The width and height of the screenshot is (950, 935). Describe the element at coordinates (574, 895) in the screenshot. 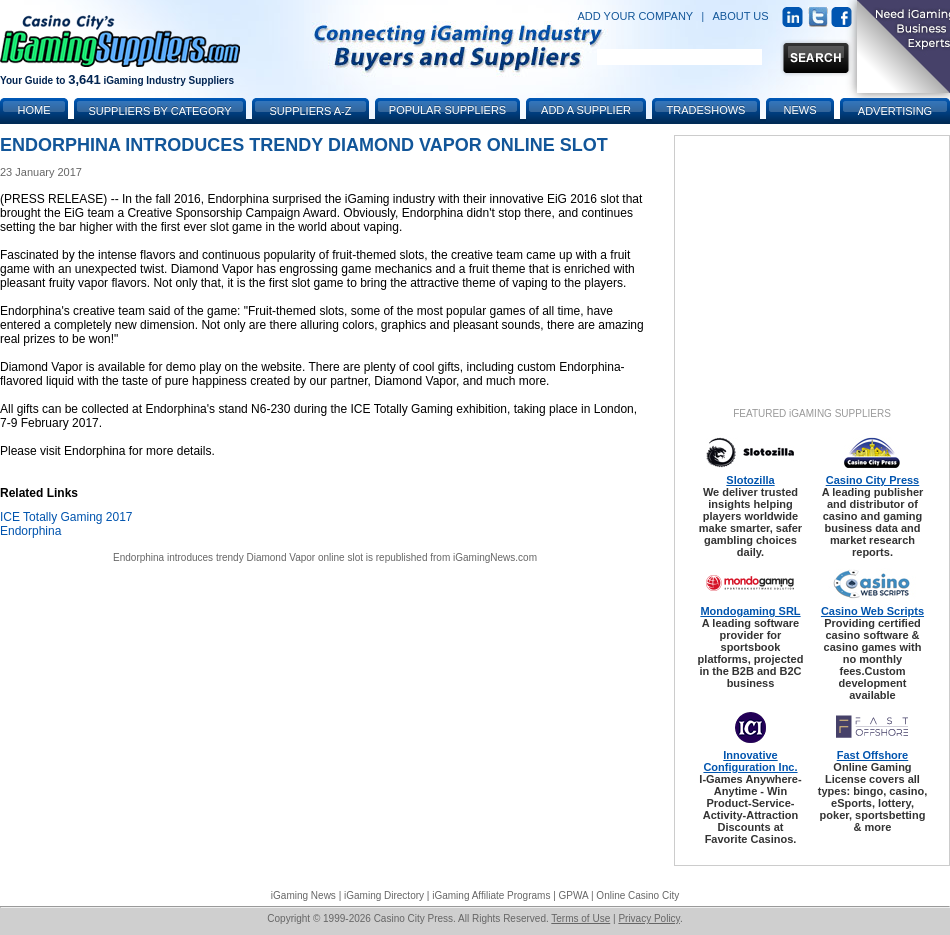

I see `GPWA` at that location.